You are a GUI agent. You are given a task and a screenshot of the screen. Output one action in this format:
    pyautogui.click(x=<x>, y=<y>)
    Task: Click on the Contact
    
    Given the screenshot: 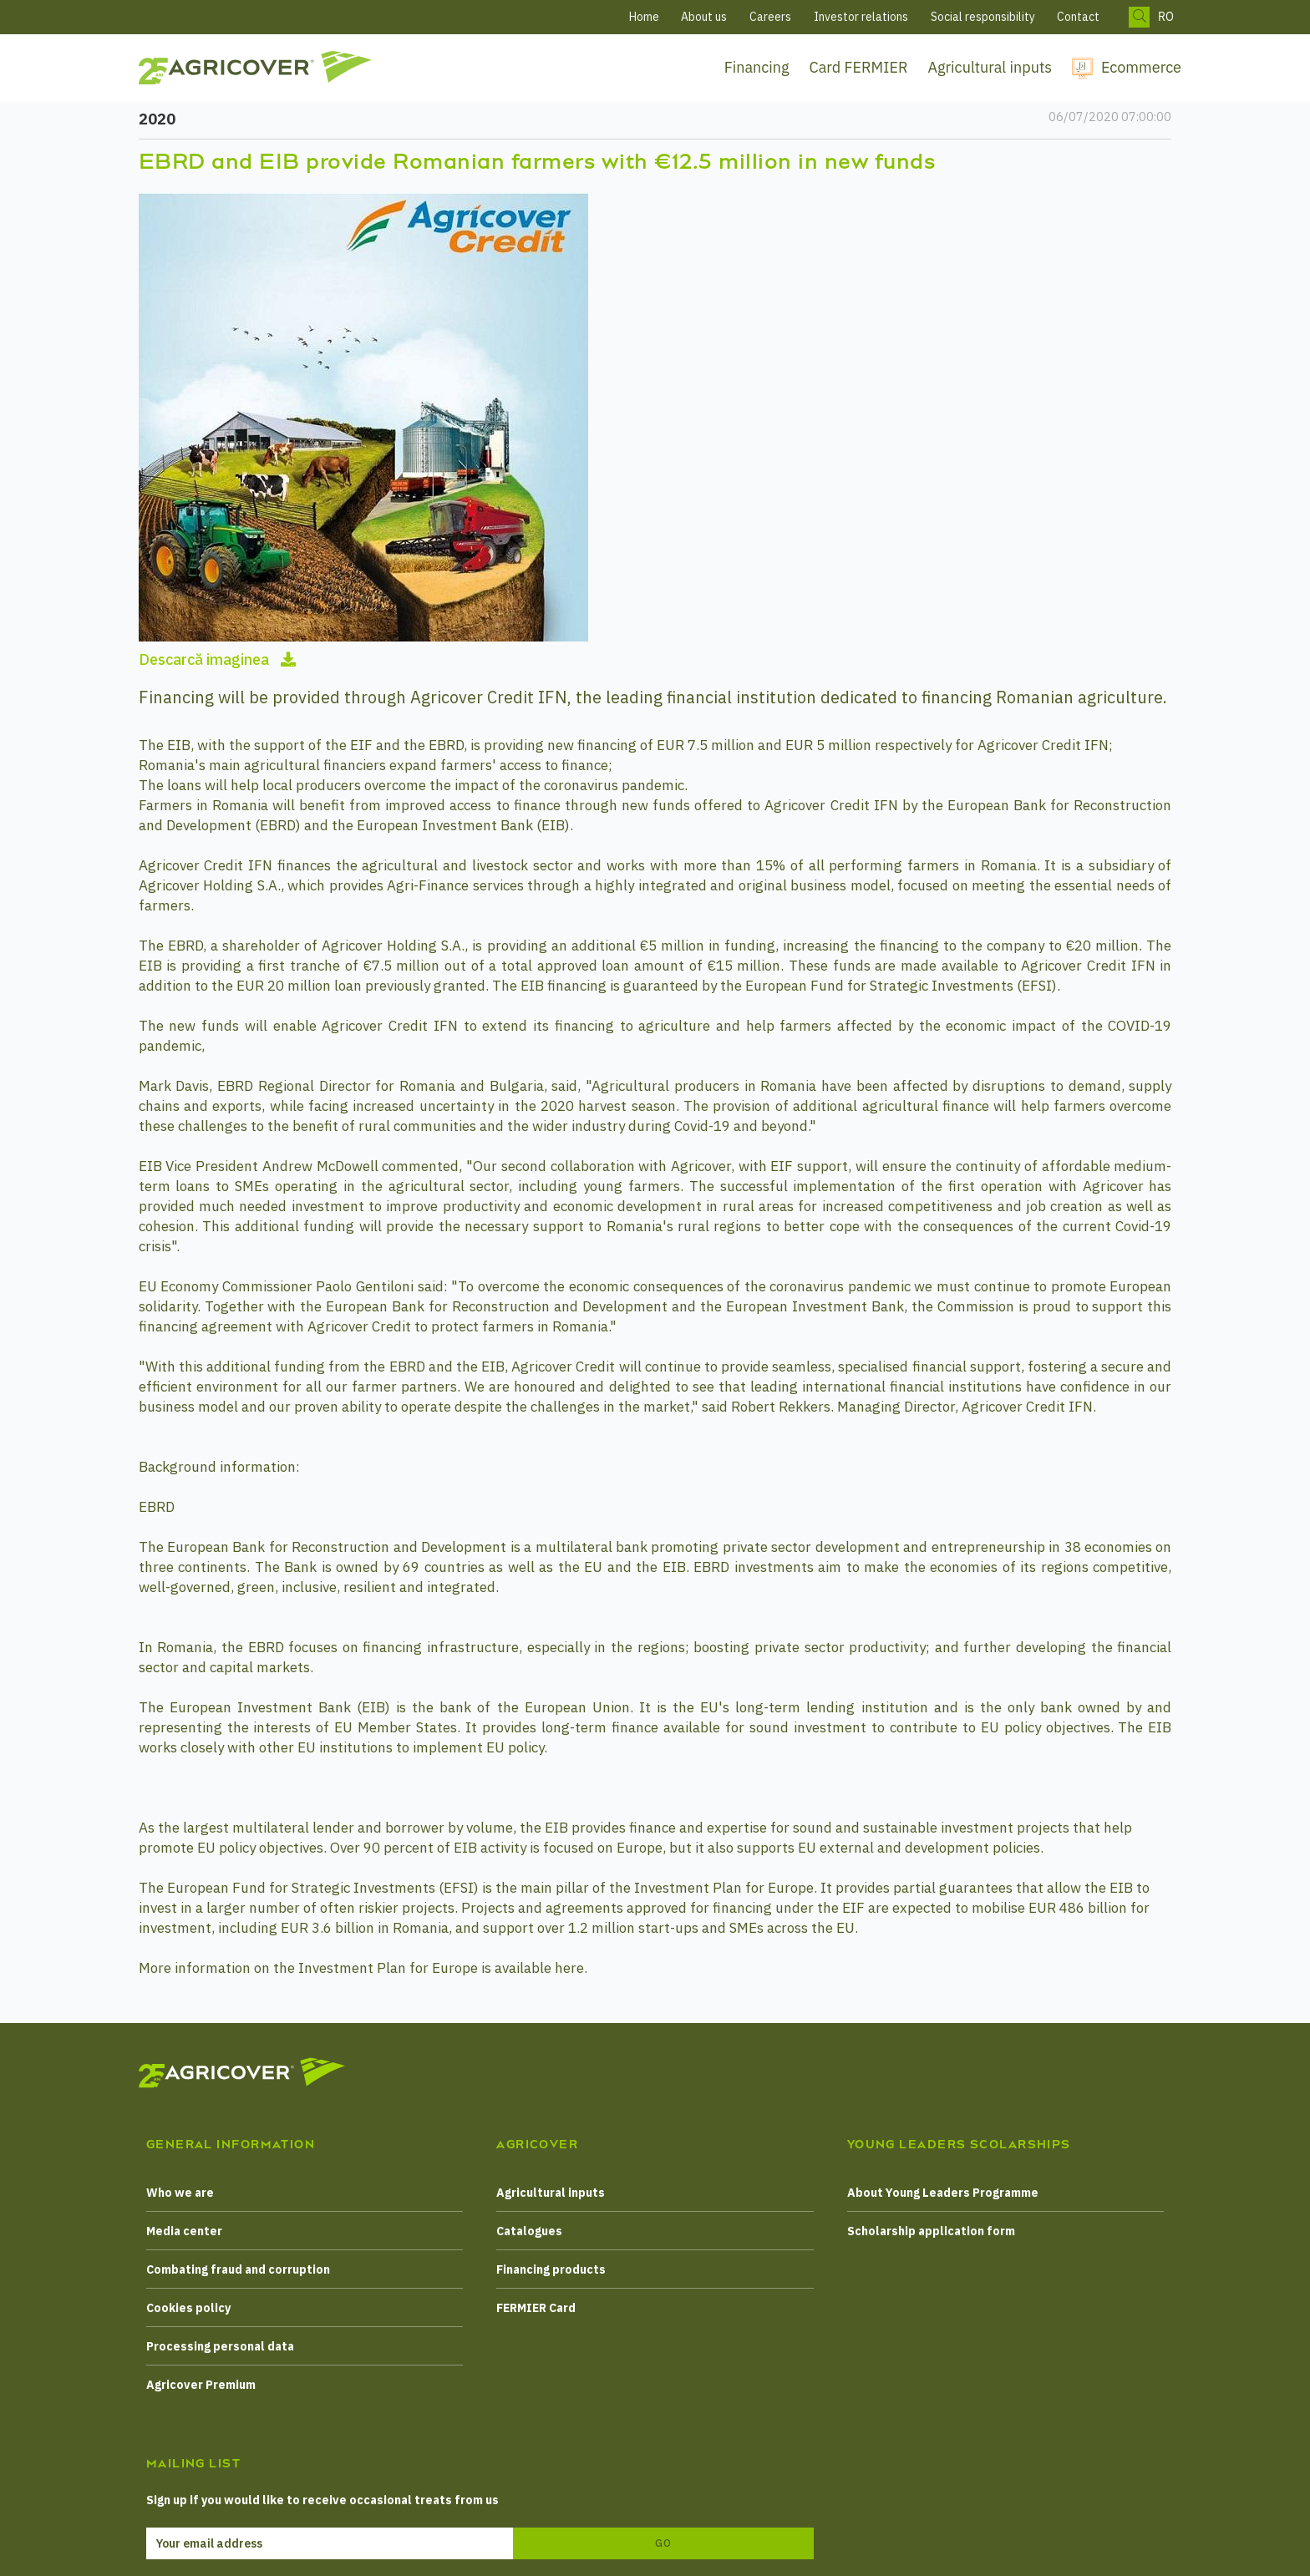 What is the action you would take?
    pyautogui.click(x=1078, y=16)
    